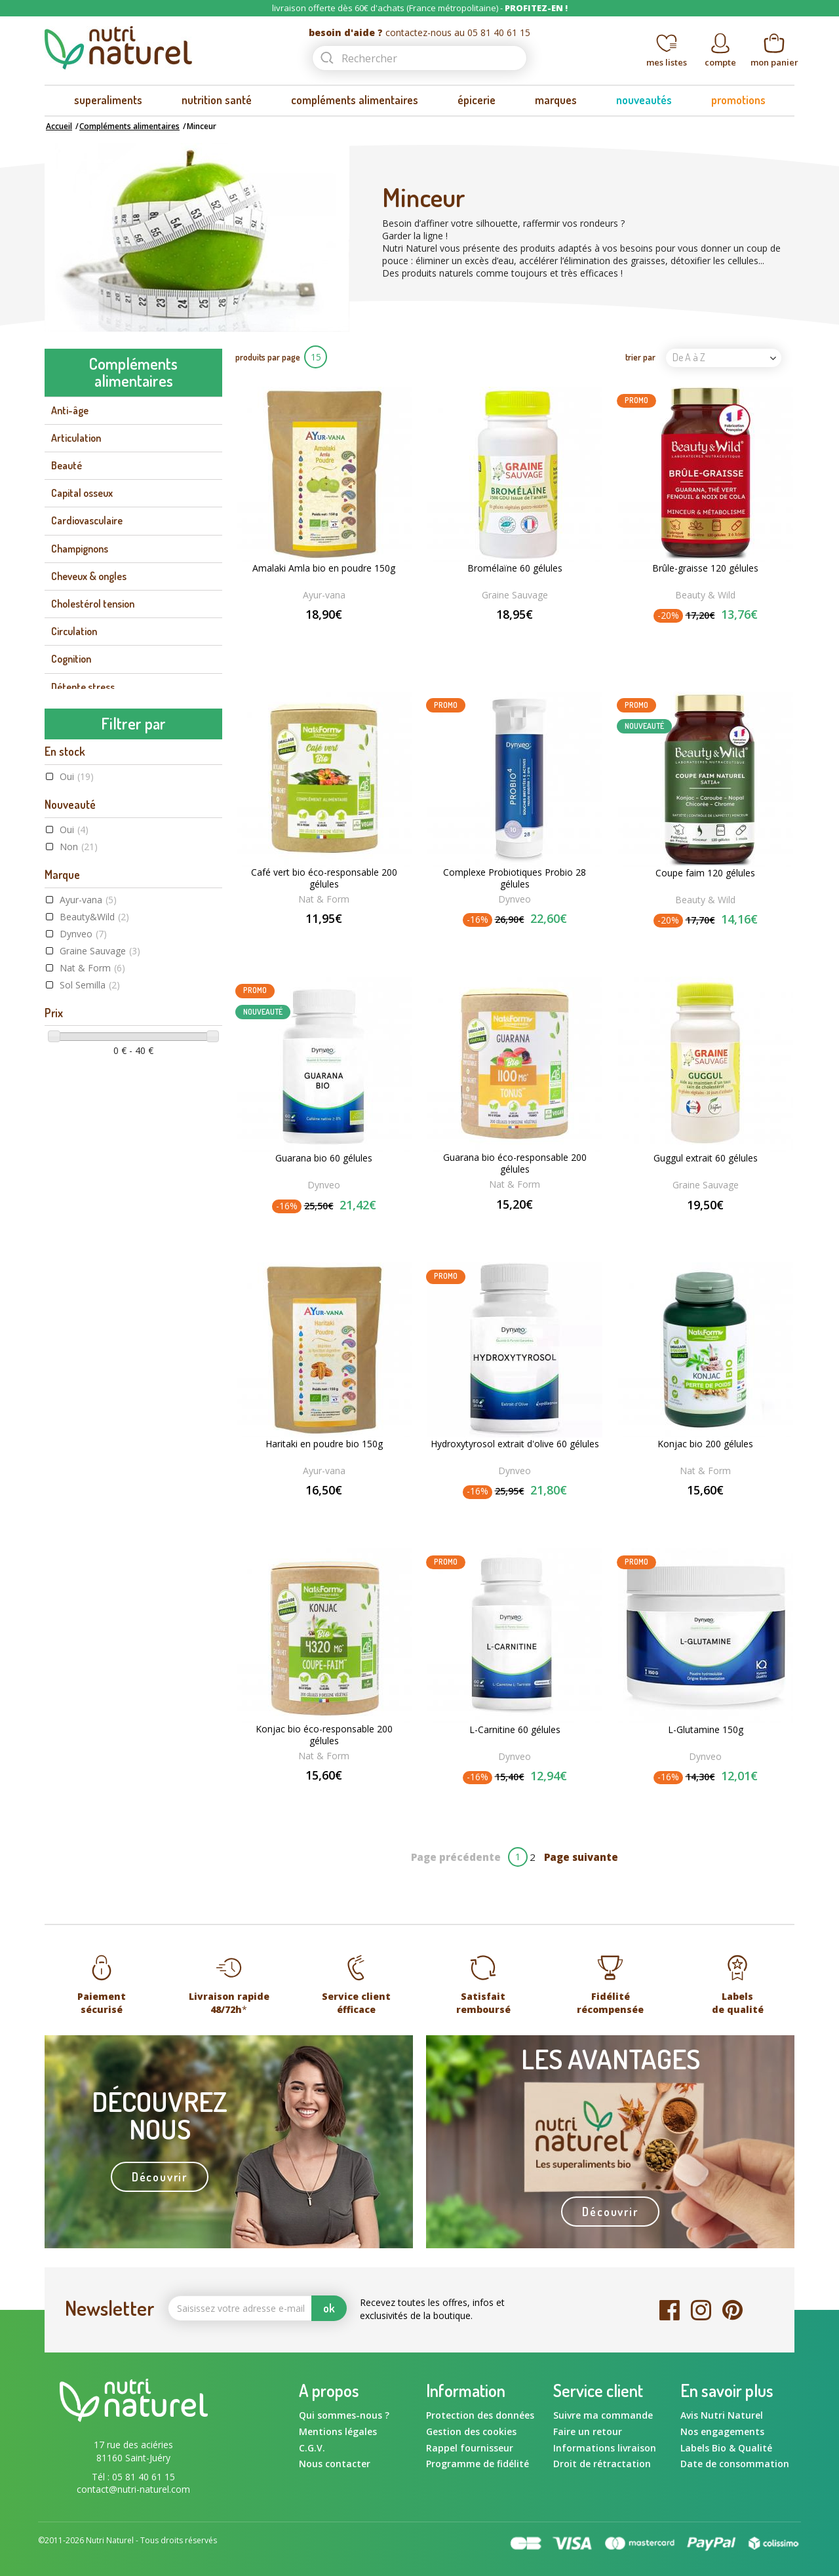  What do you see at coordinates (129, 126) in the screenshot?
I see `Compléments alimentaires` at bounding box center [129, 126].